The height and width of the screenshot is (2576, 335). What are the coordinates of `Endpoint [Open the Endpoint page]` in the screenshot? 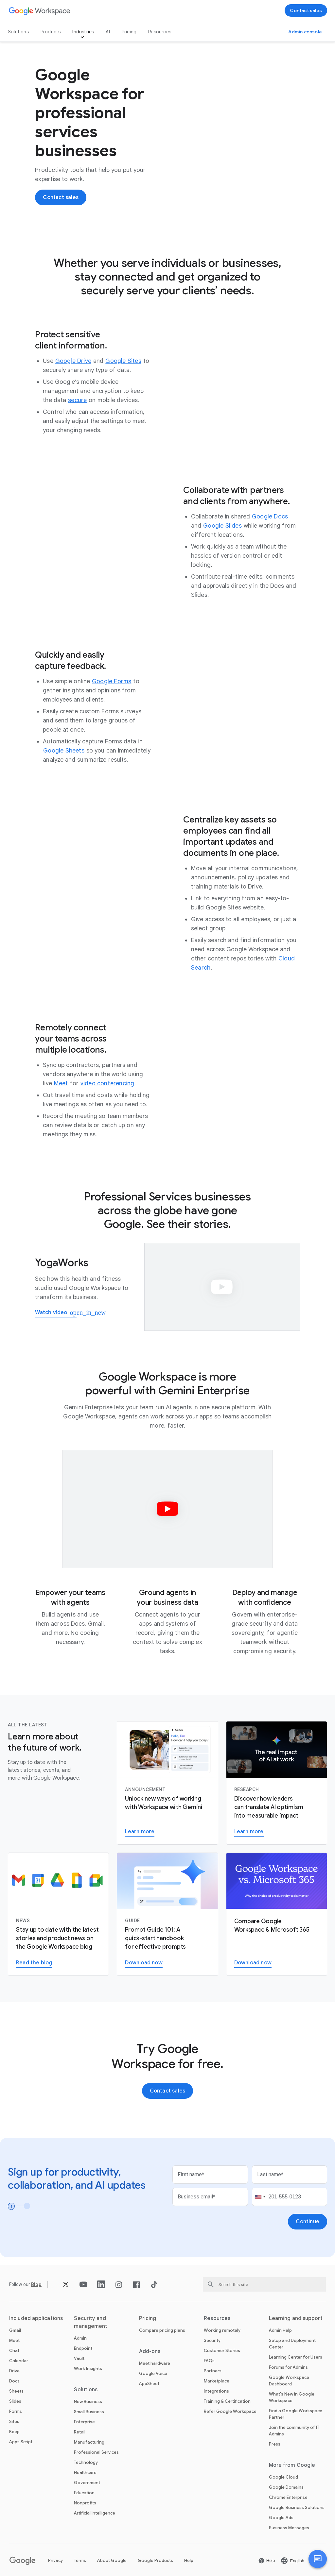 It's located at (83, 2348).